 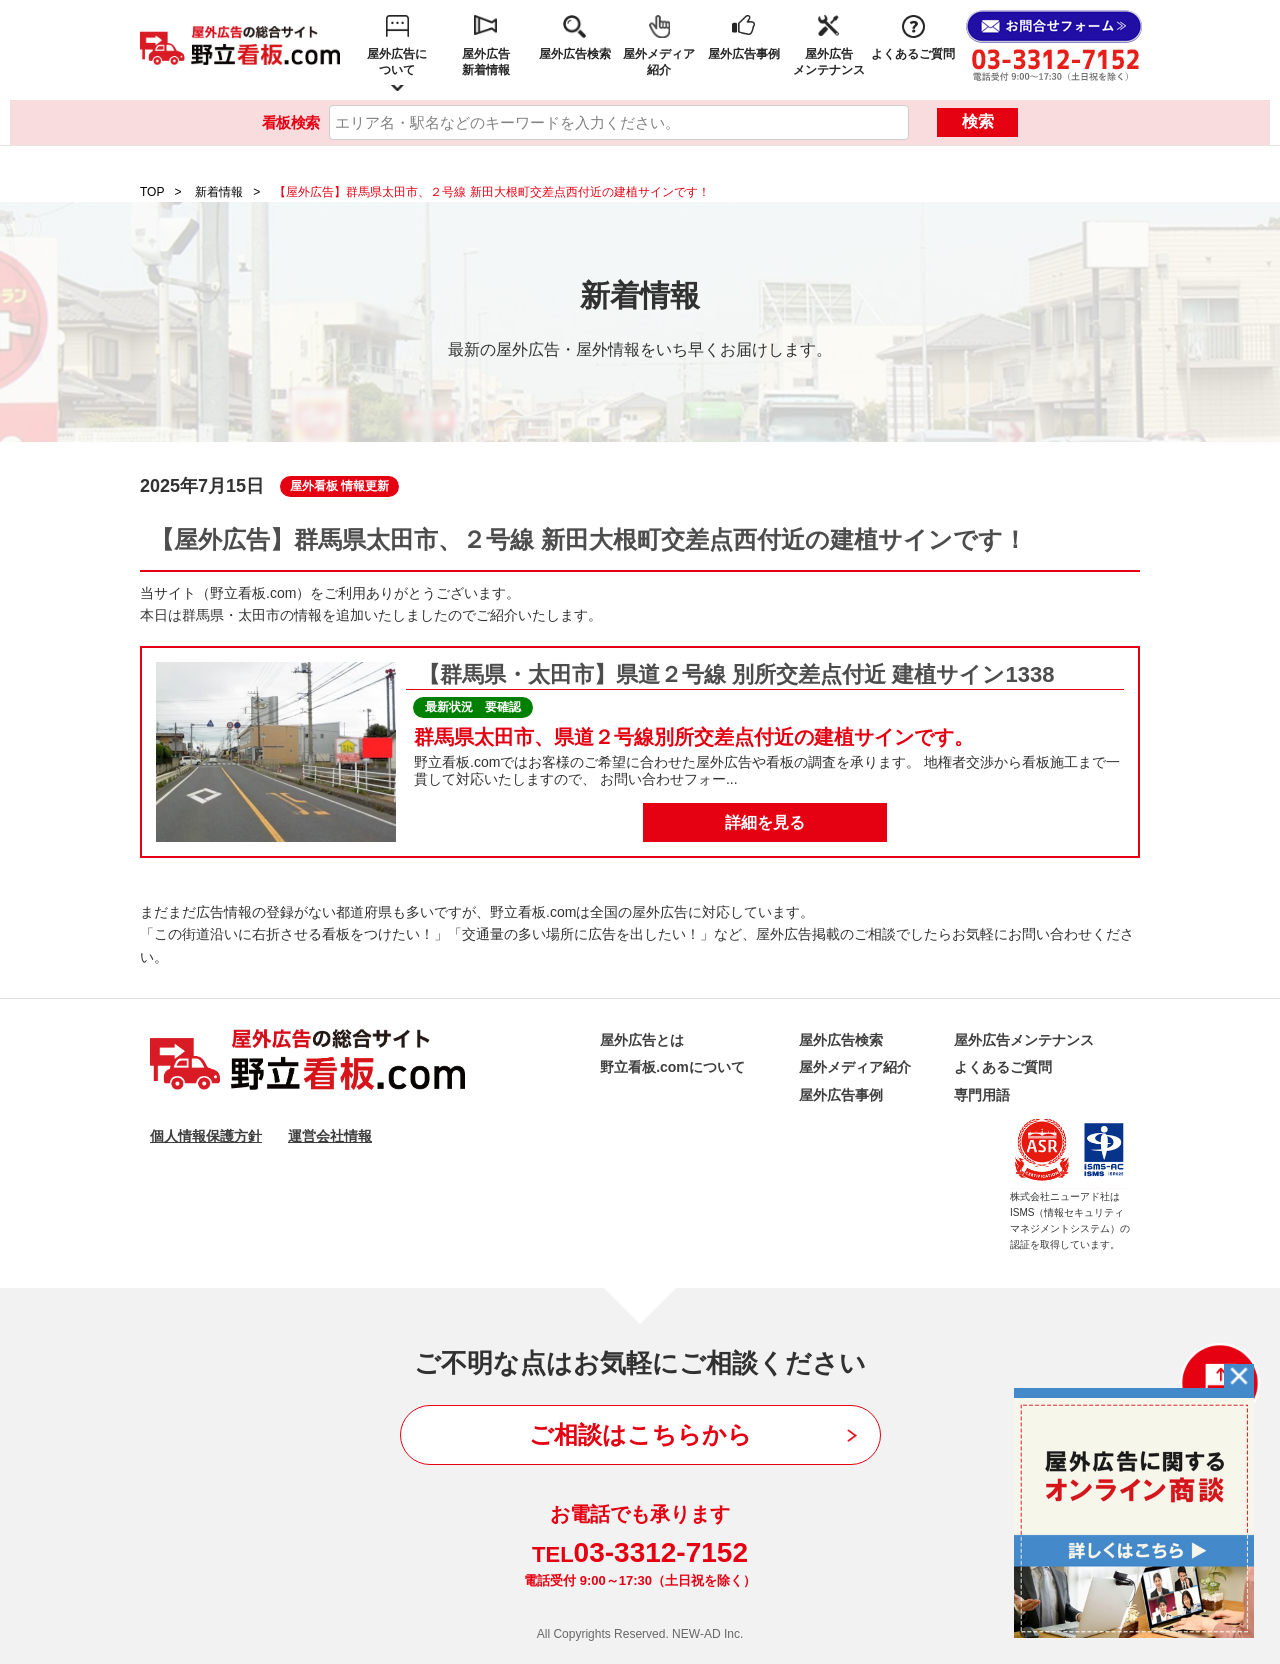 What do you see at coordinates (659, 62) in the screenshot?
I see `屋外メディア紹介` at bounding box center [659, 62].